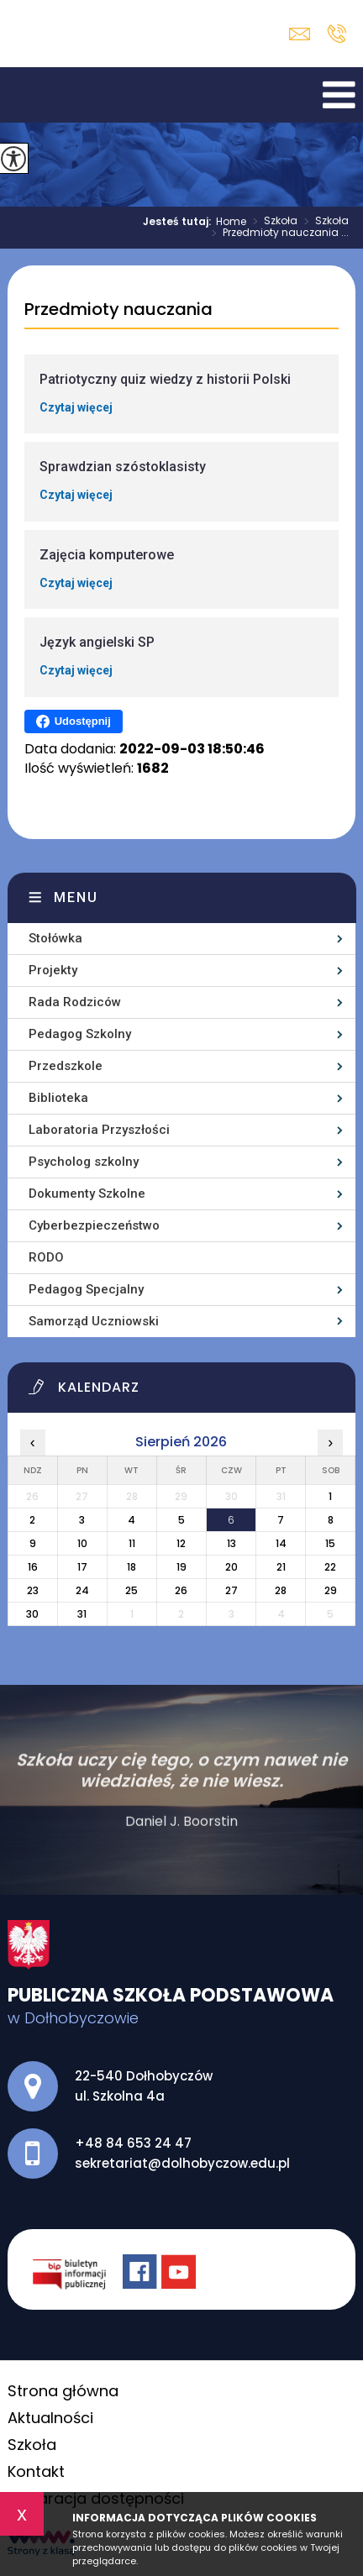 The height and width of the screenshot is (2576, 363). I want to click on +48 84 653 24 47 [Numer telefonu: +48 84 653 24 47], so click(133, 2143).